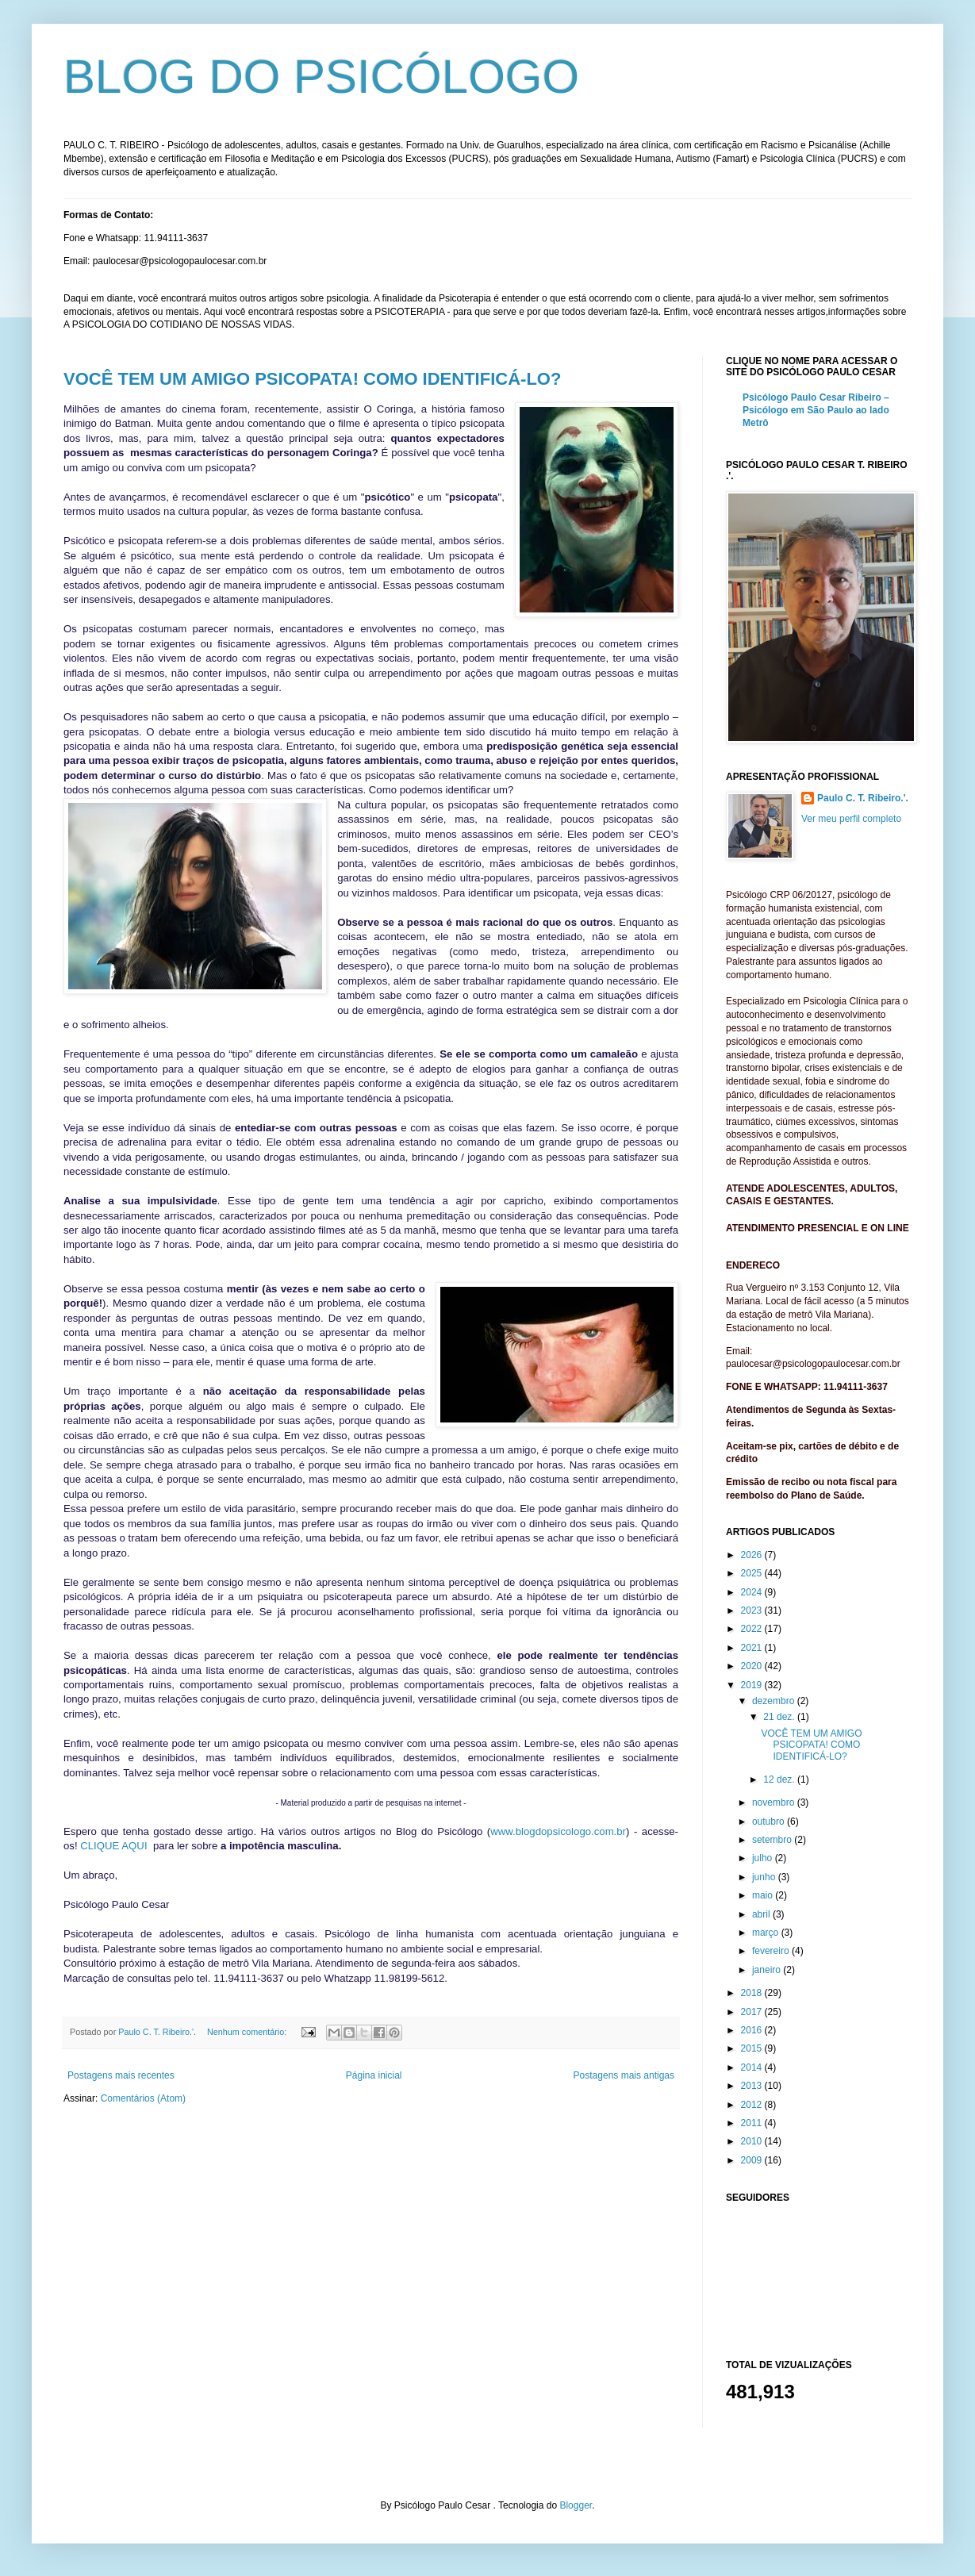 The image size is (975, 2576). Describe the element at coordinates (753, 2104) in the screenshot. I see `2012` at that location.